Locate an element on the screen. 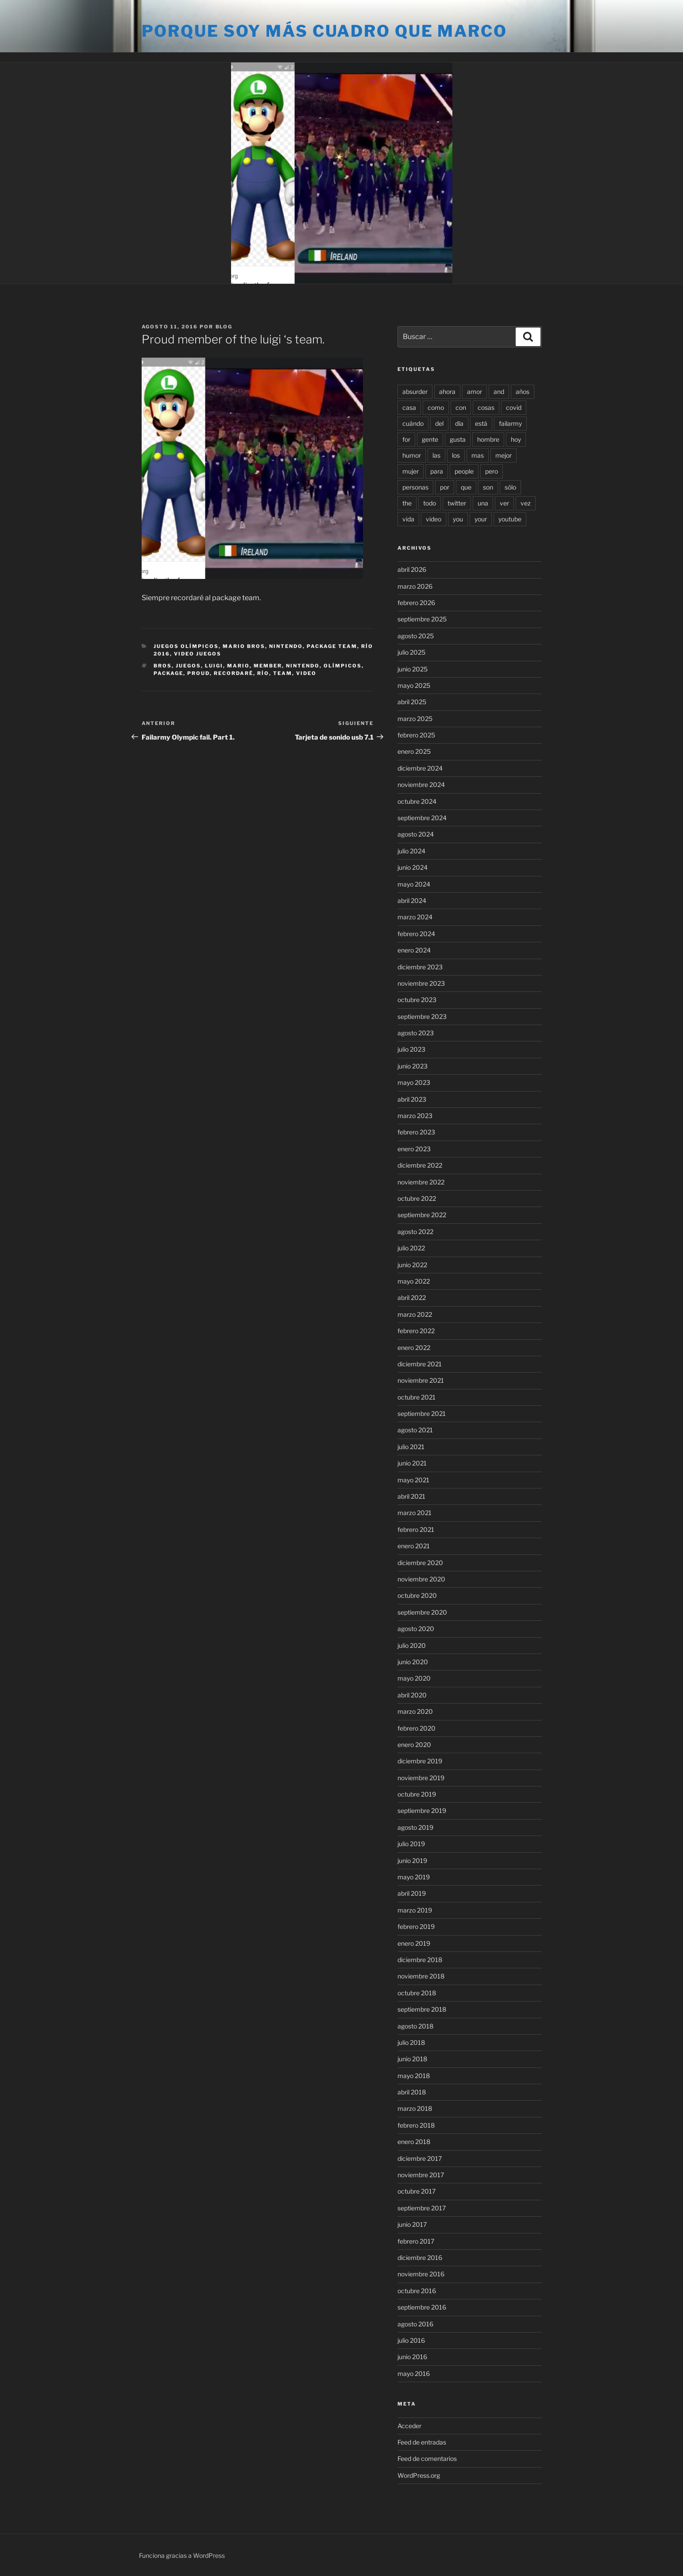  septiembre 2017 is located at coordinates (421, 2208).